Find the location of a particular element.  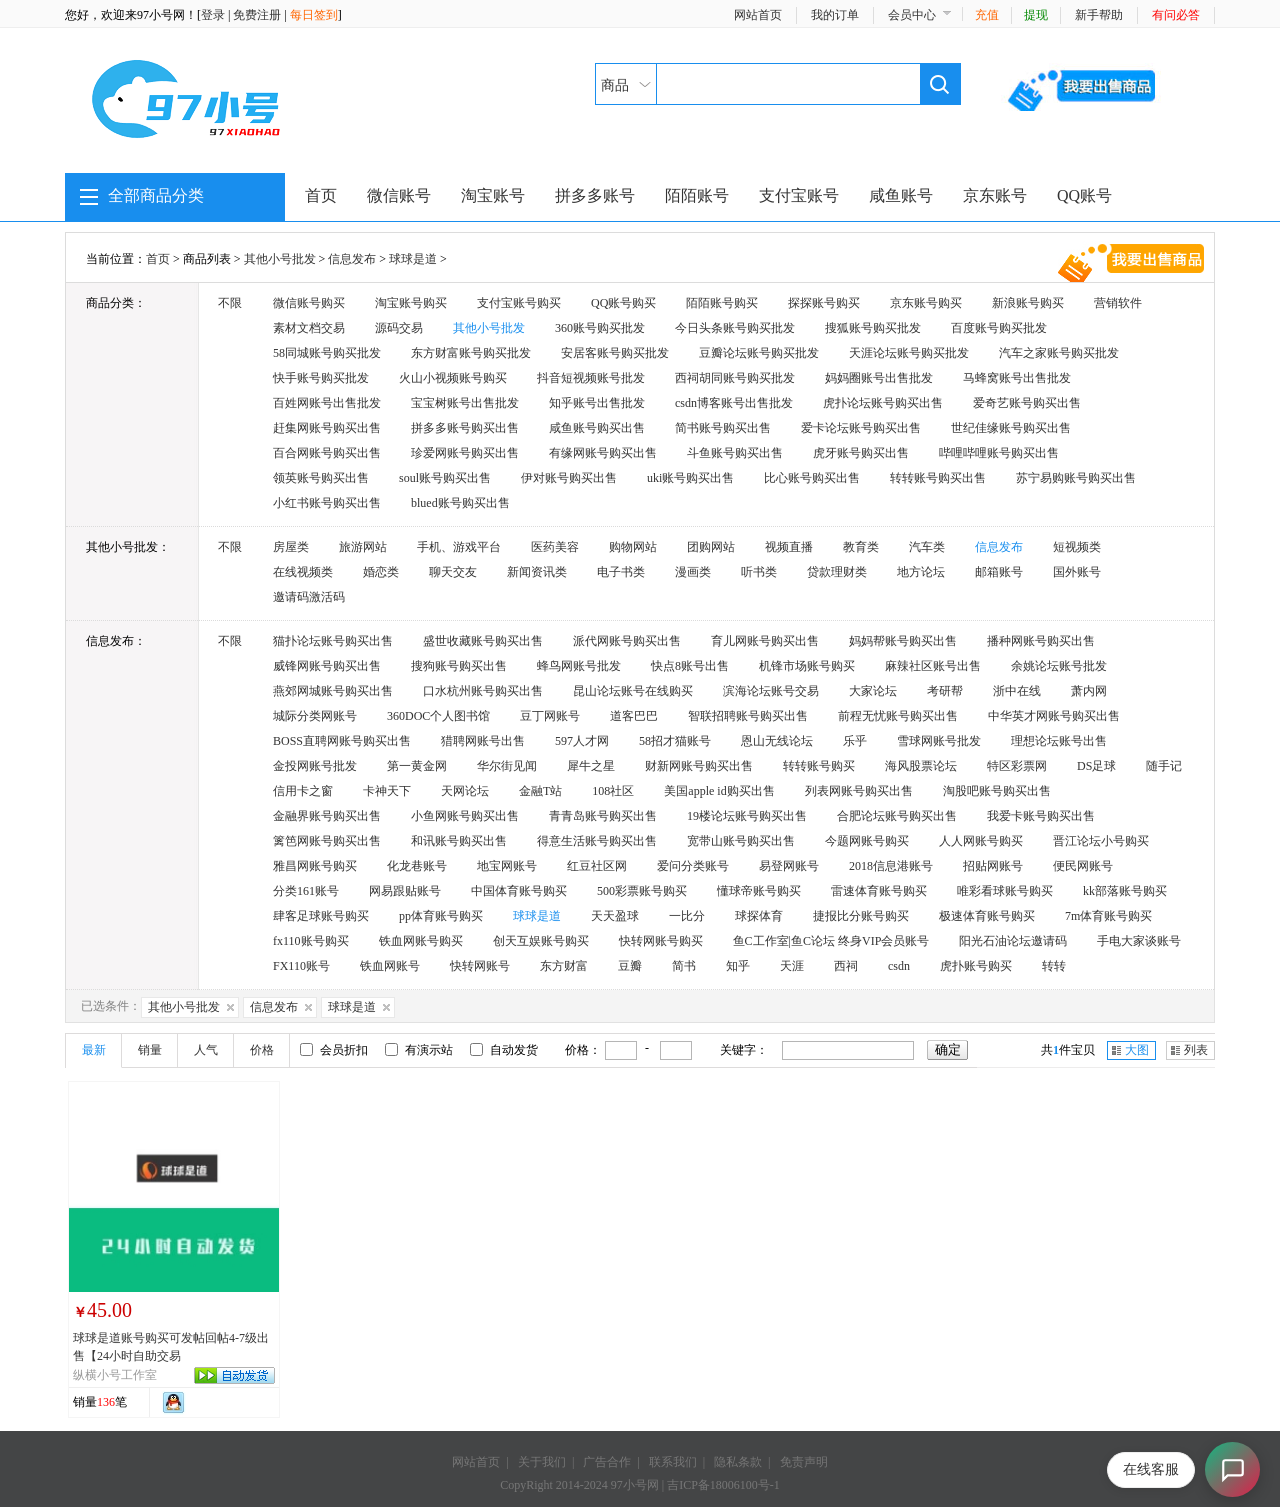

大家论坛 is located at coordinates (873, 691).